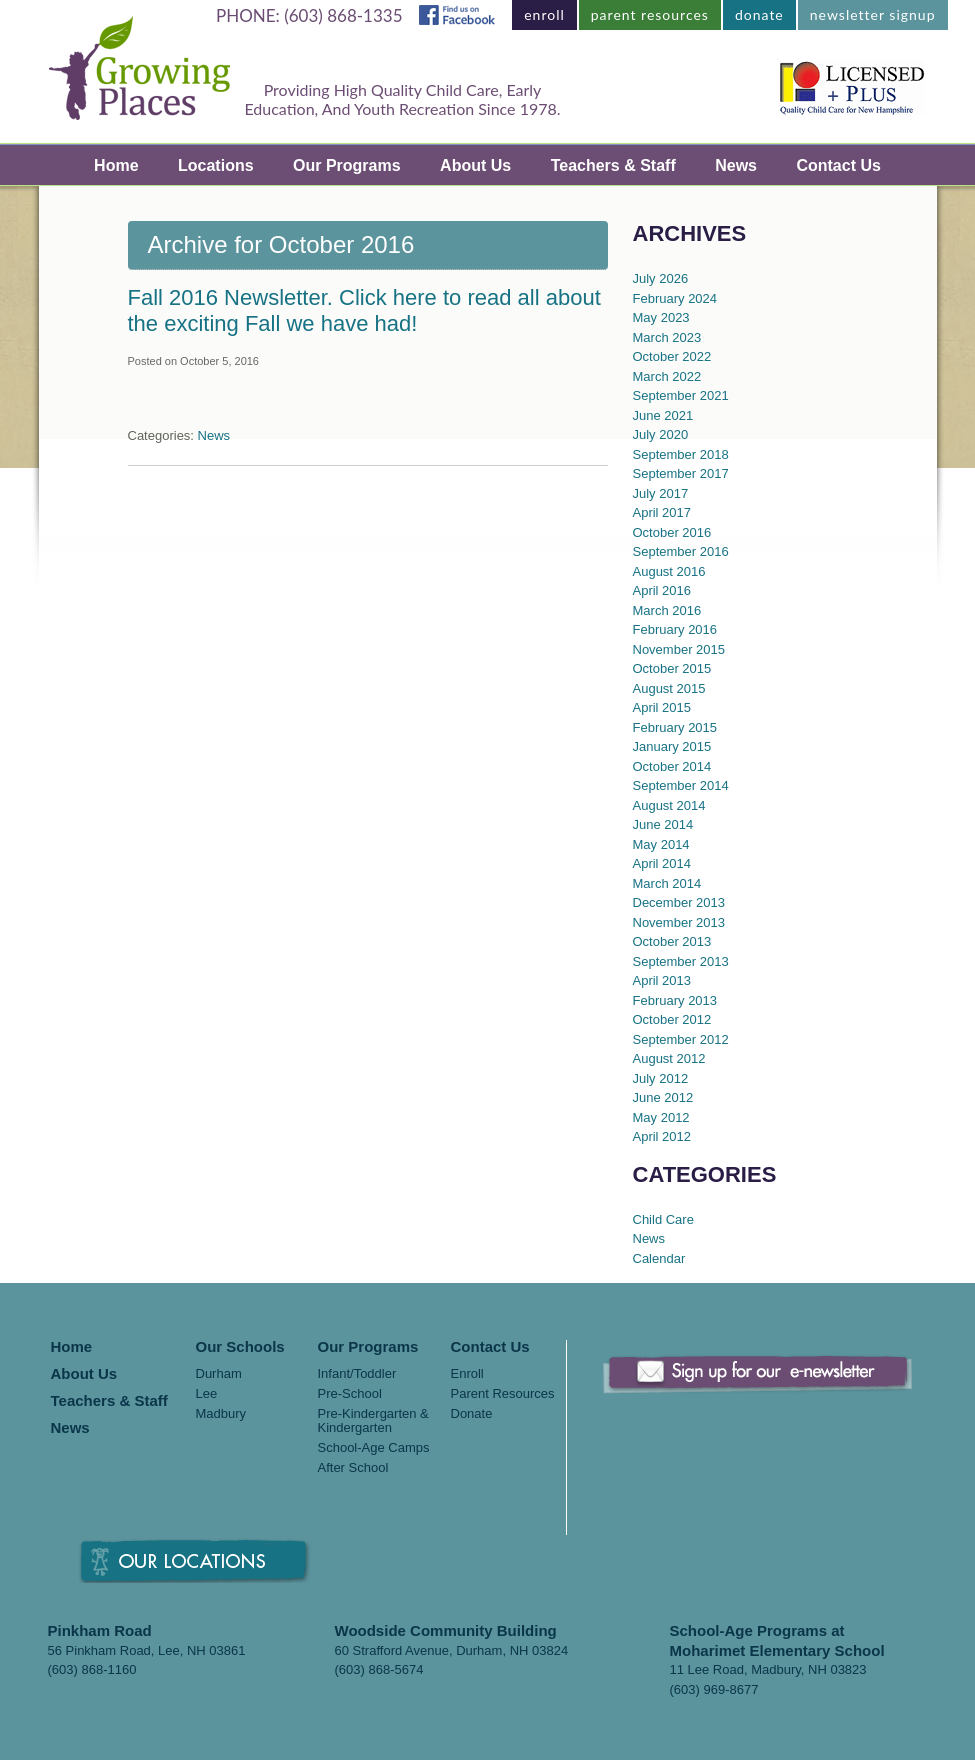 The width and height of the screenshot is (975, 1760). I want to click on Infant/Toddler, so click(357, 1374).